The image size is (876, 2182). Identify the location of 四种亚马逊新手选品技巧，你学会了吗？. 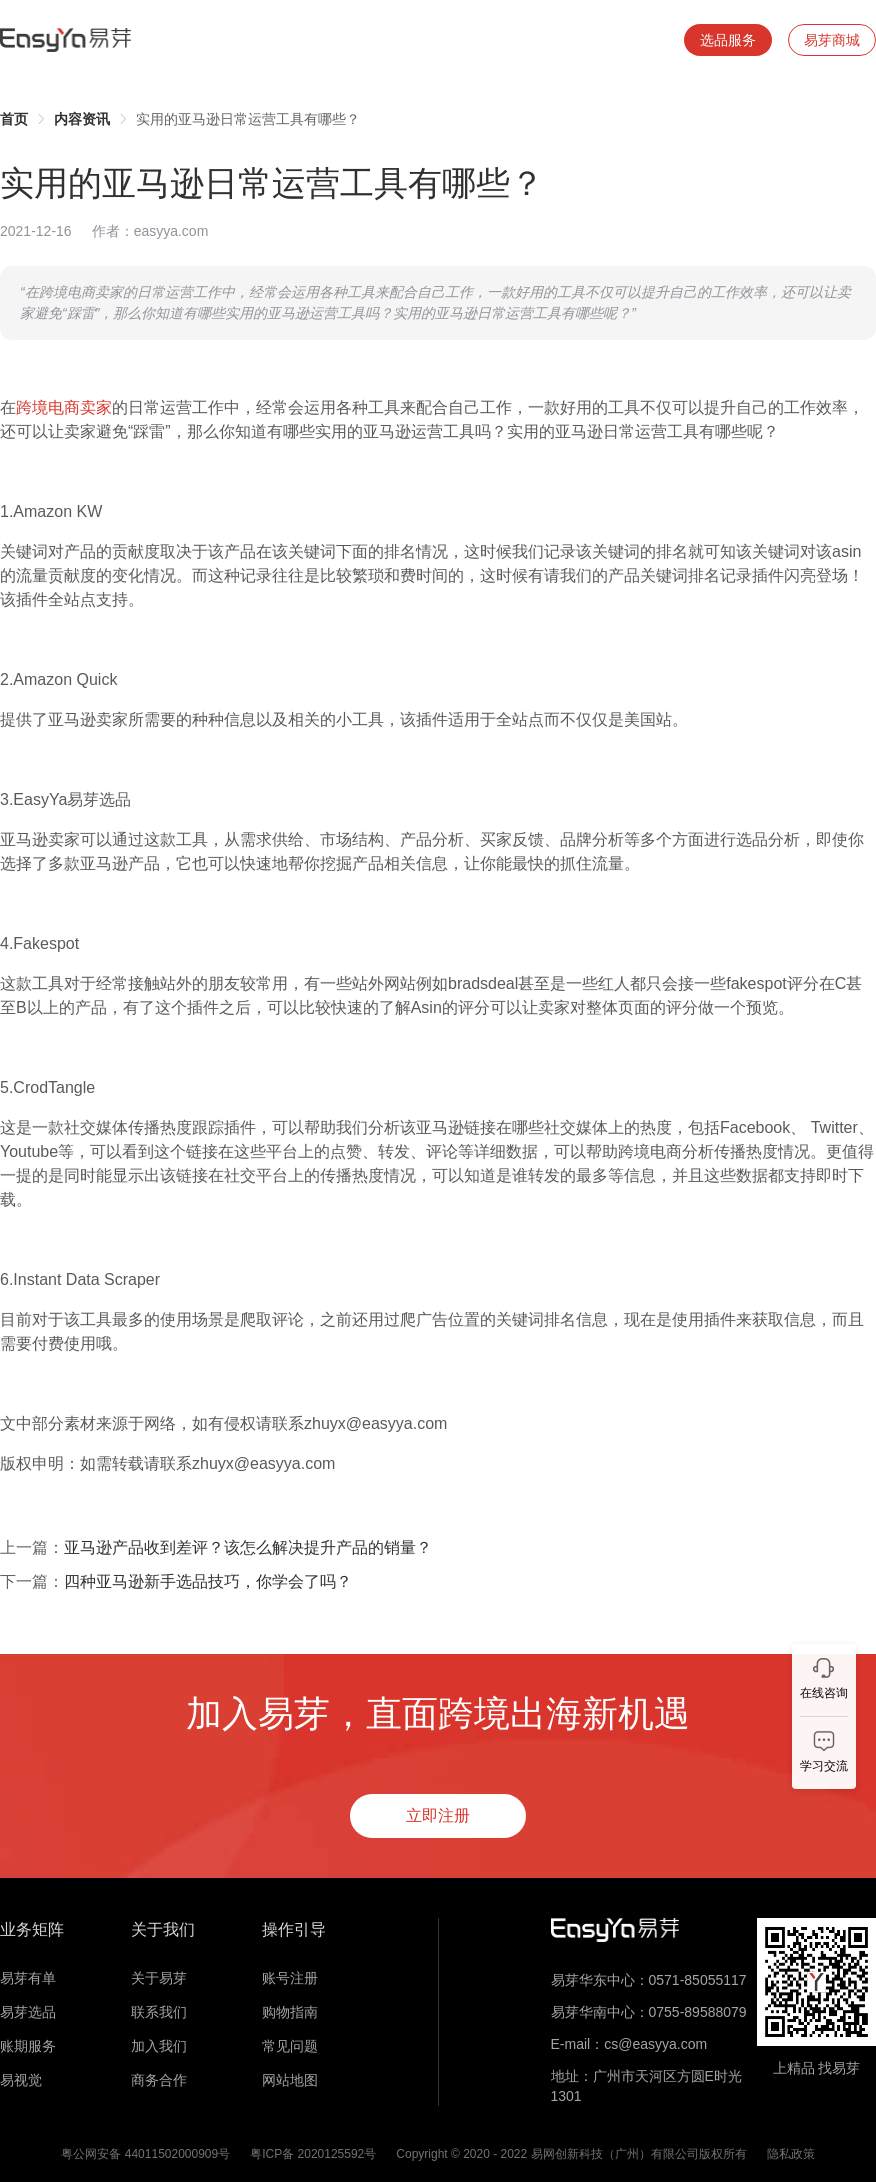
(208, 1581).